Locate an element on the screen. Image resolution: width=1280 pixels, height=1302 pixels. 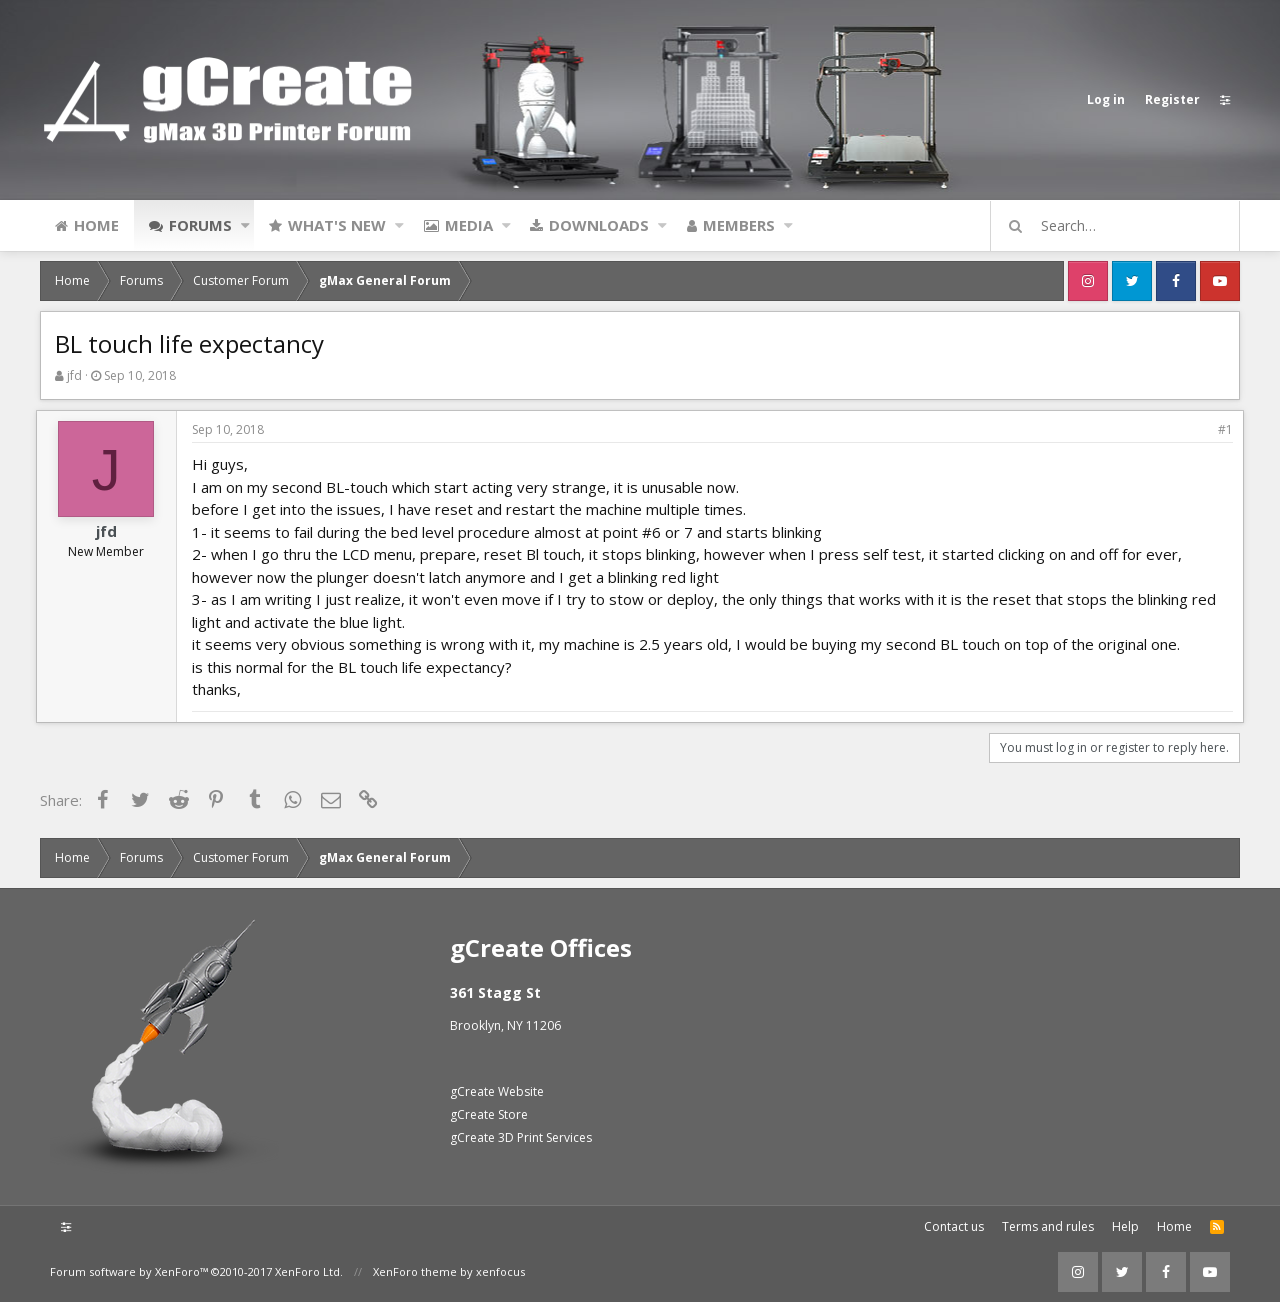
gCreate Website is located at coordinates (497, 1091).